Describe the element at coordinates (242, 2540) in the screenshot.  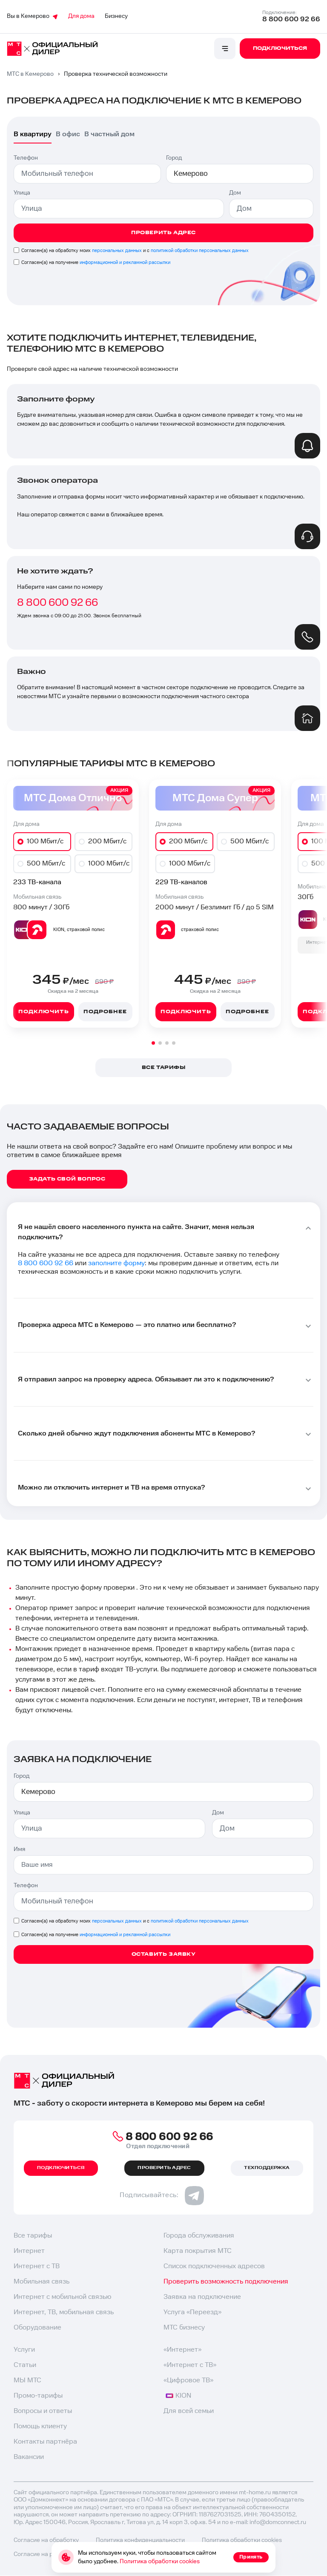
I see `Политика обработки cookies` at that location.